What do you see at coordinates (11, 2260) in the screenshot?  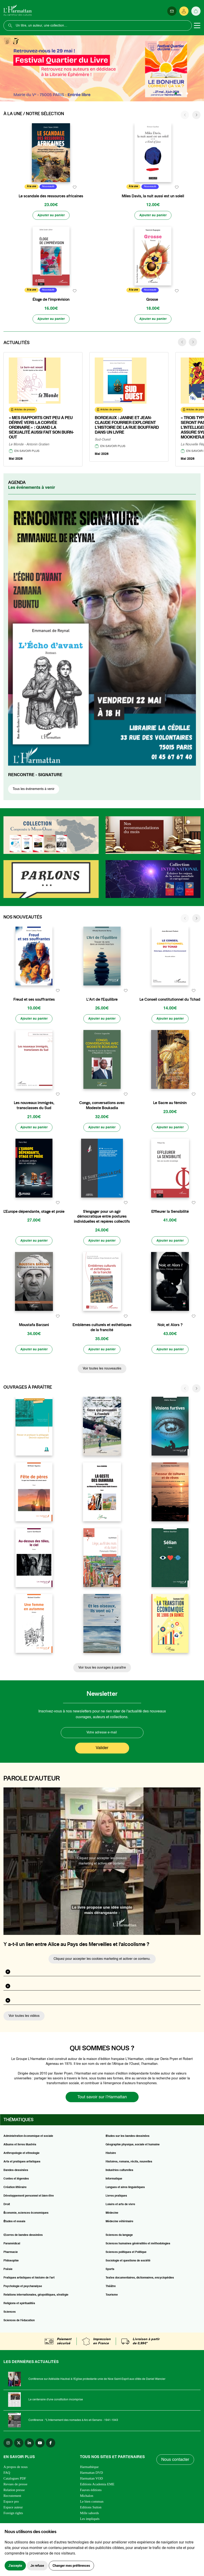 I see `Philosophie` at bounding box center [11, 2260].